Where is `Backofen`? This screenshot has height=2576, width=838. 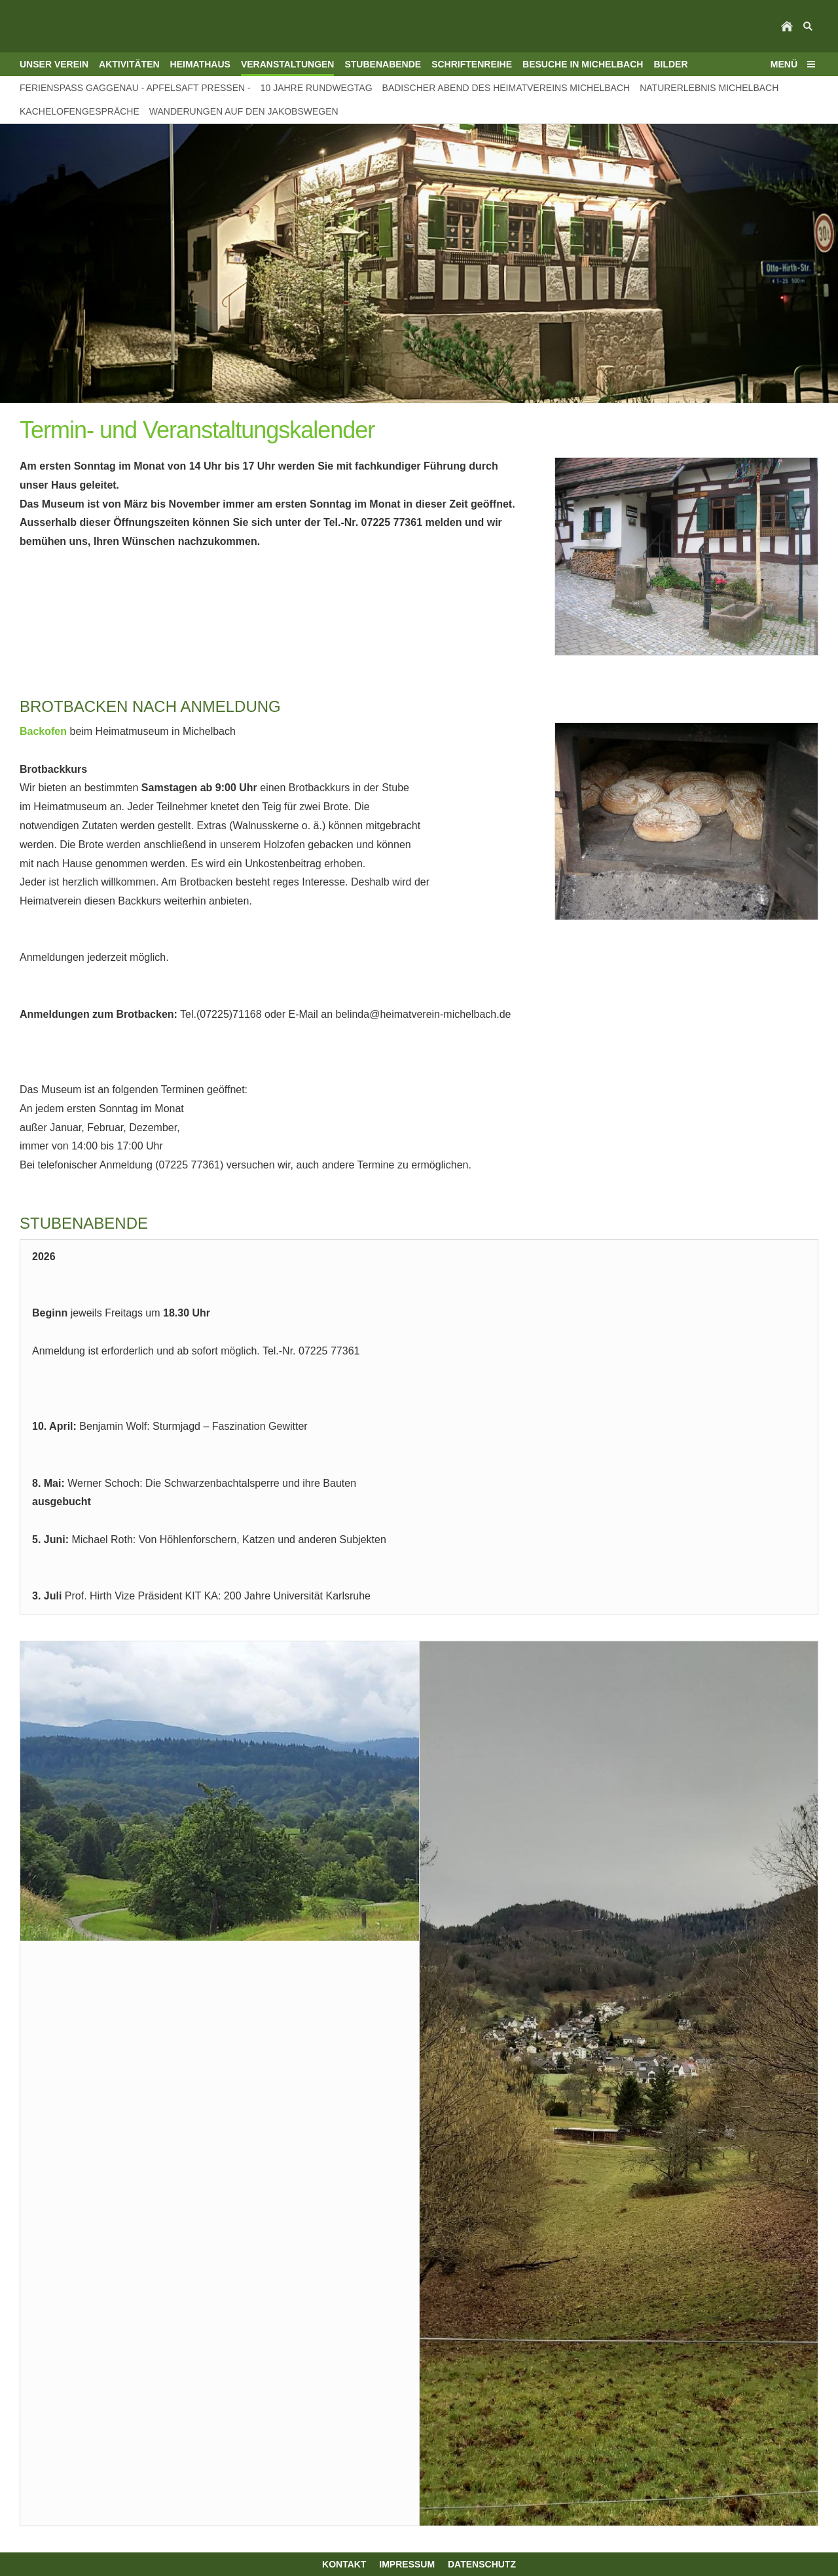 Backofen is located at coordinates (43, 731).